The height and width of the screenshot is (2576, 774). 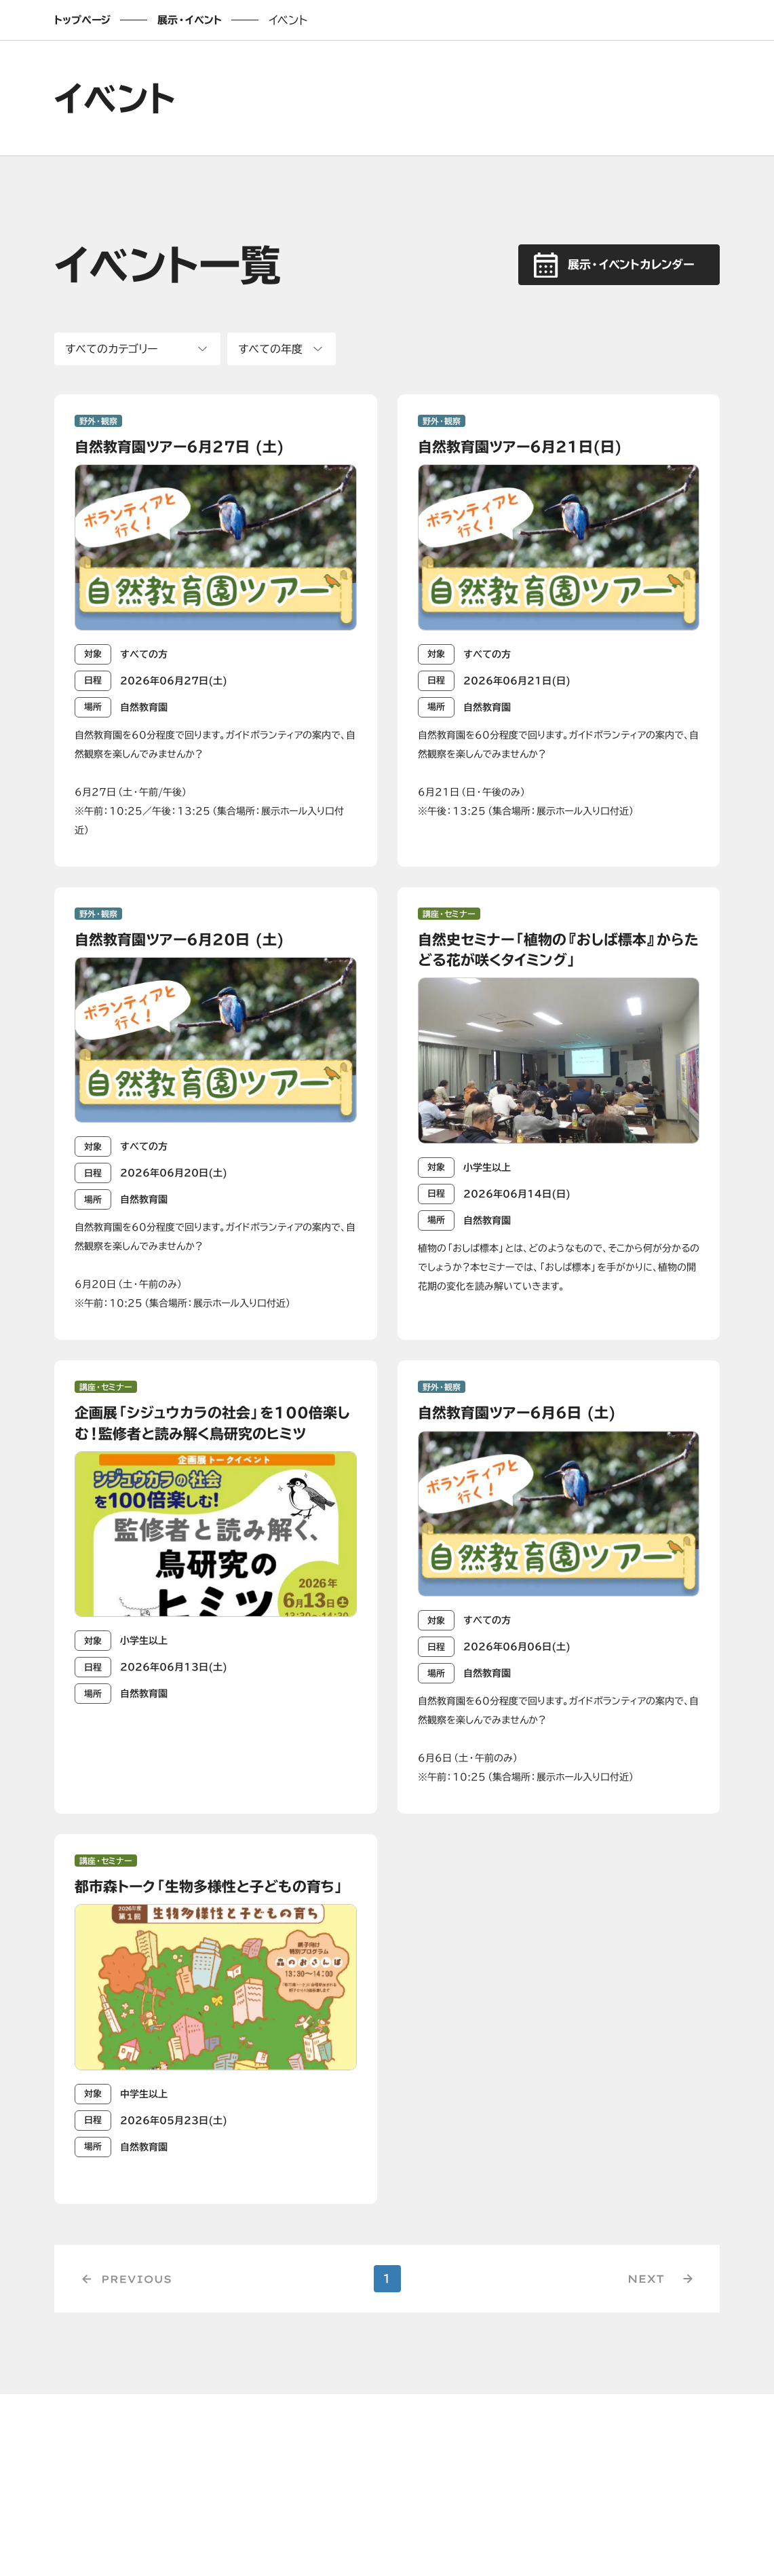 I want to click on トップページ, so click(x=82, y=20).